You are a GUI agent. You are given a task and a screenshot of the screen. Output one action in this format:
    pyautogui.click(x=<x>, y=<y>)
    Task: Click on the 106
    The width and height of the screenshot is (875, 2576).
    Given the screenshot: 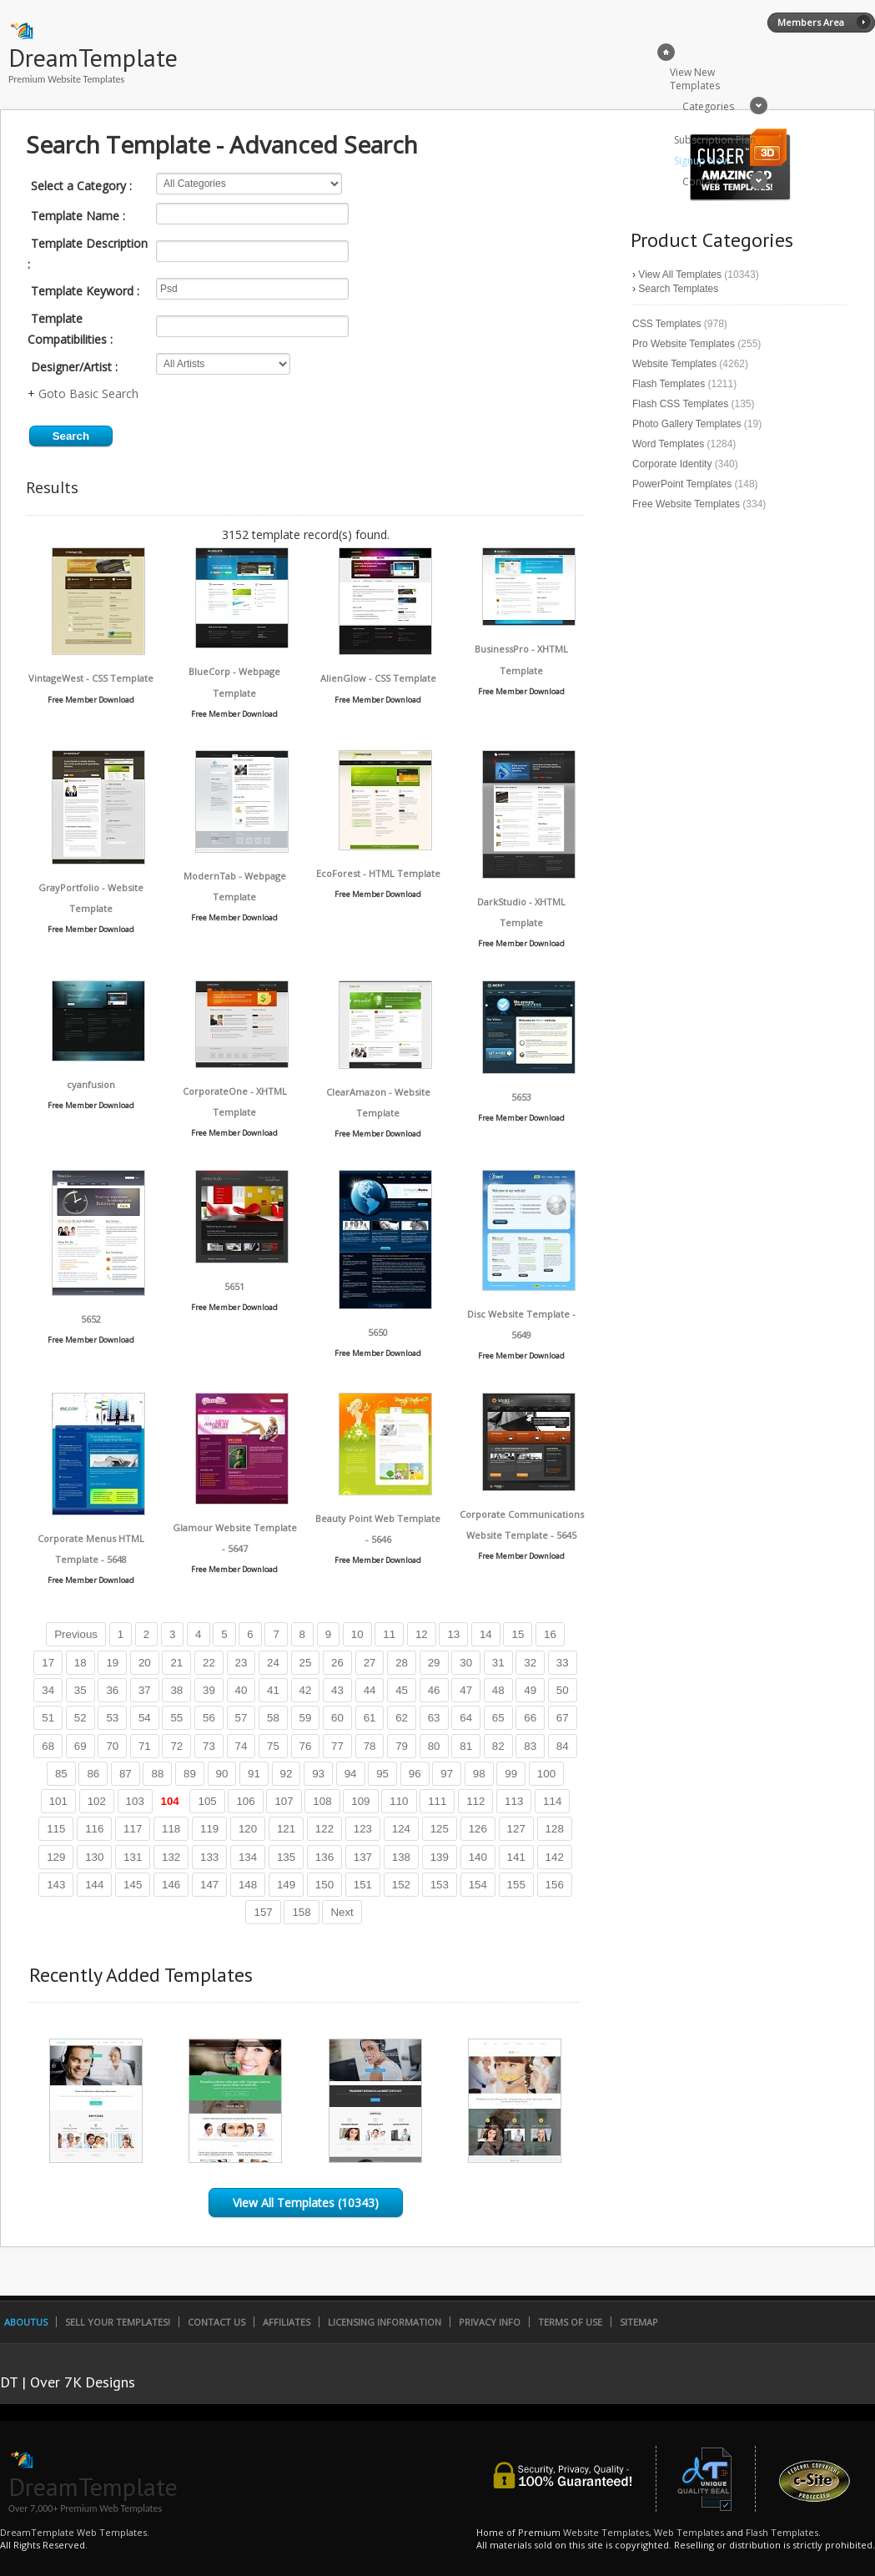 What is the action you would take?
    pyautogui.click(x=245, y=1801)
    